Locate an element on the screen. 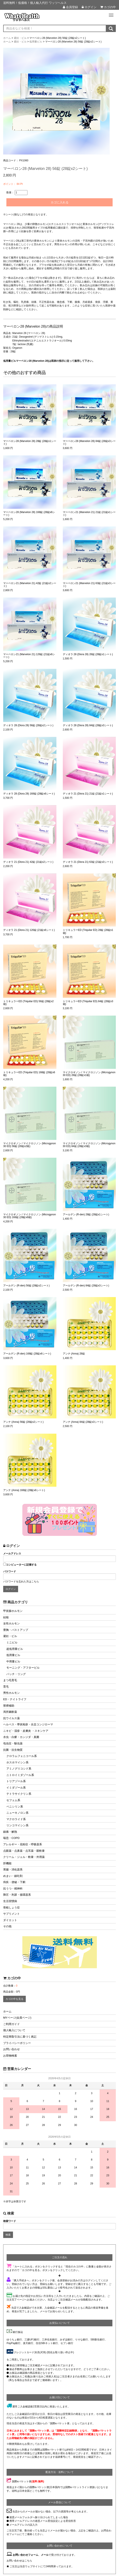 This screenshot has height=2576, width=119. ホスホマイシン系 is located at coordinates (17, 1762).